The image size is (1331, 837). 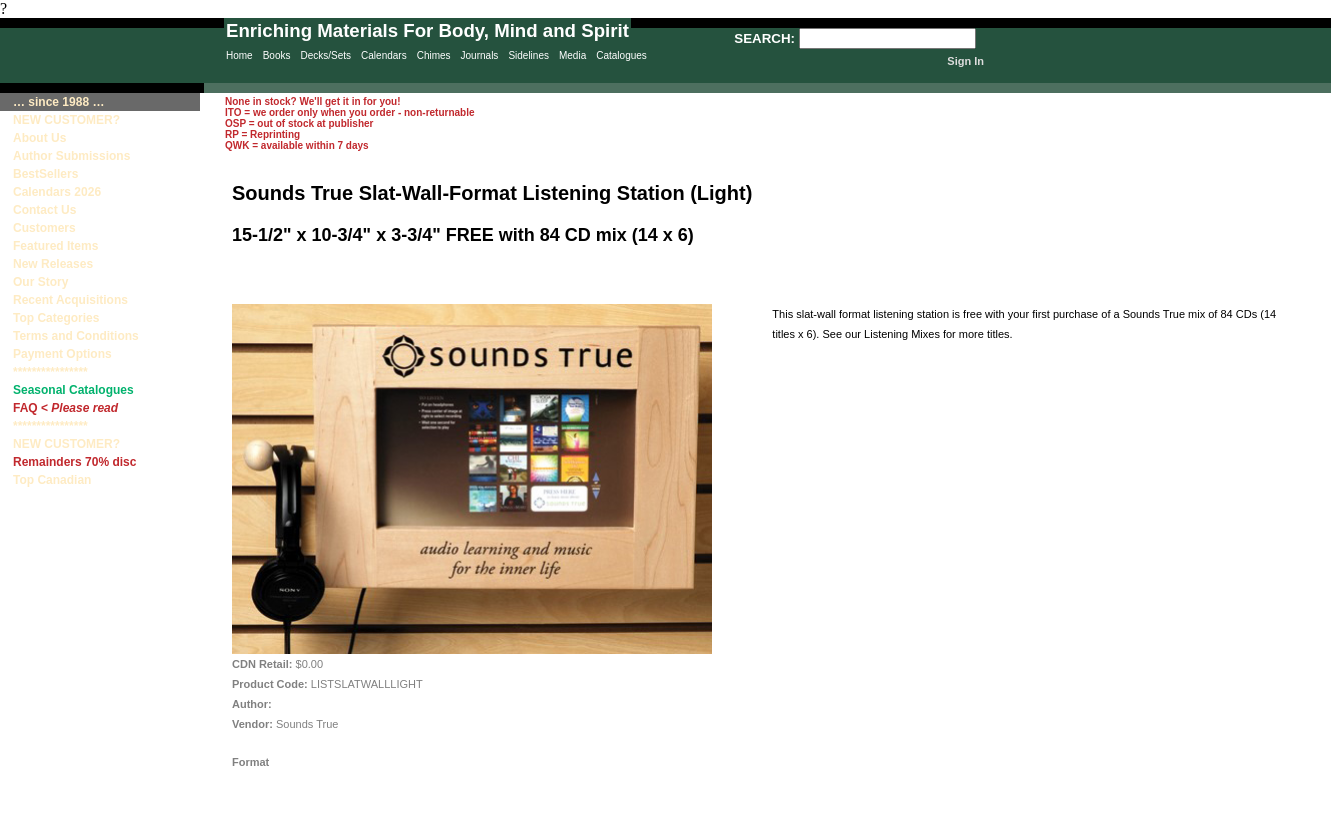 I want to click on BestSellers, so click(x=45, y=174).